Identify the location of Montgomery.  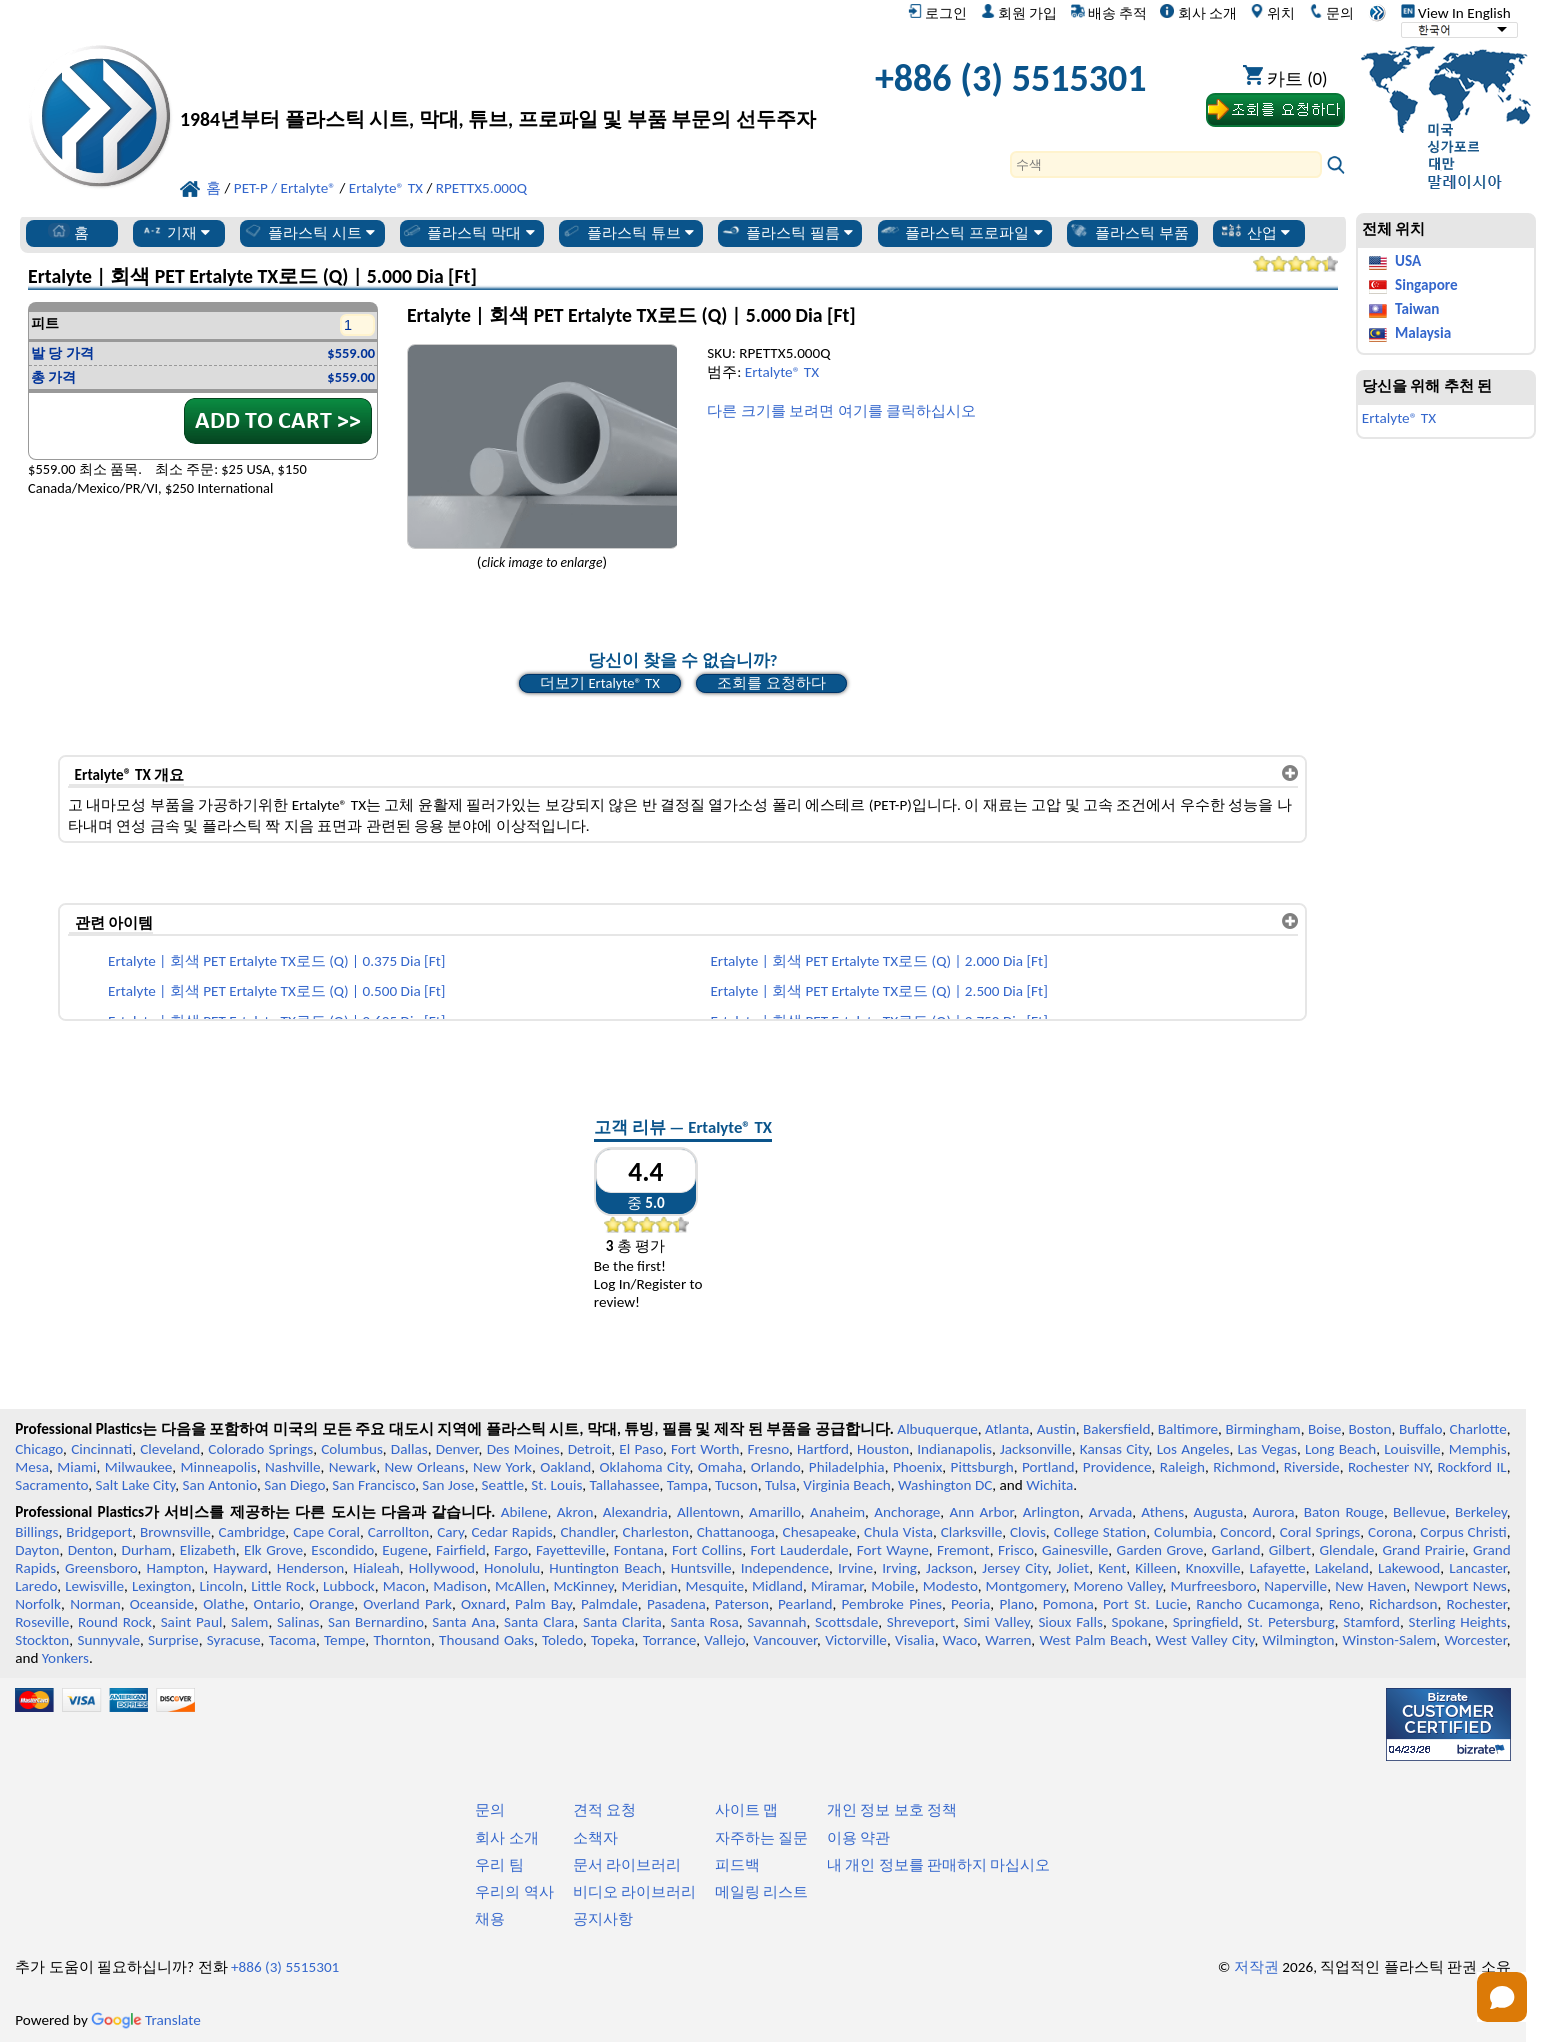
(1026, 1586).